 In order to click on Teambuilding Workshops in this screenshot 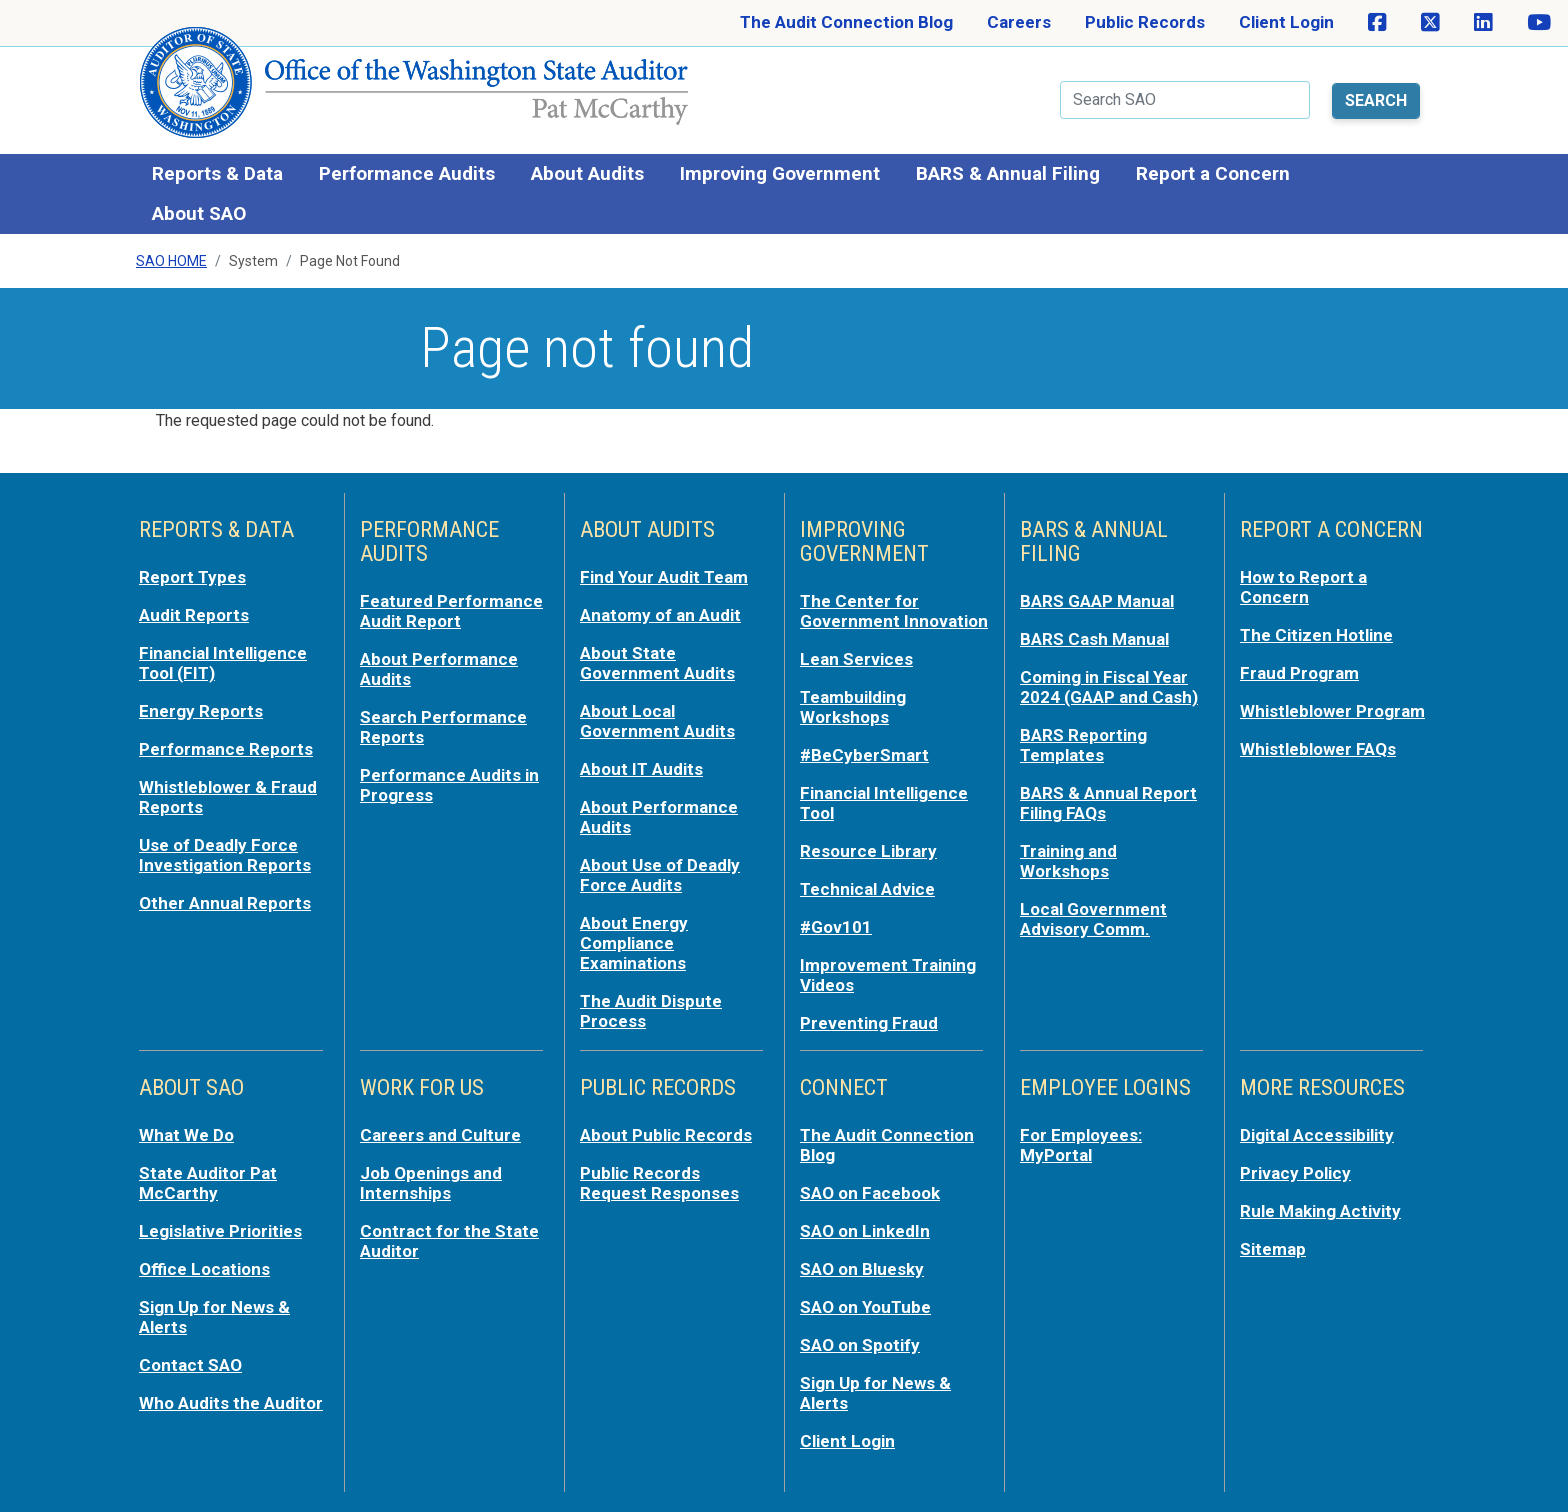, I will do `click(853, 707)`.